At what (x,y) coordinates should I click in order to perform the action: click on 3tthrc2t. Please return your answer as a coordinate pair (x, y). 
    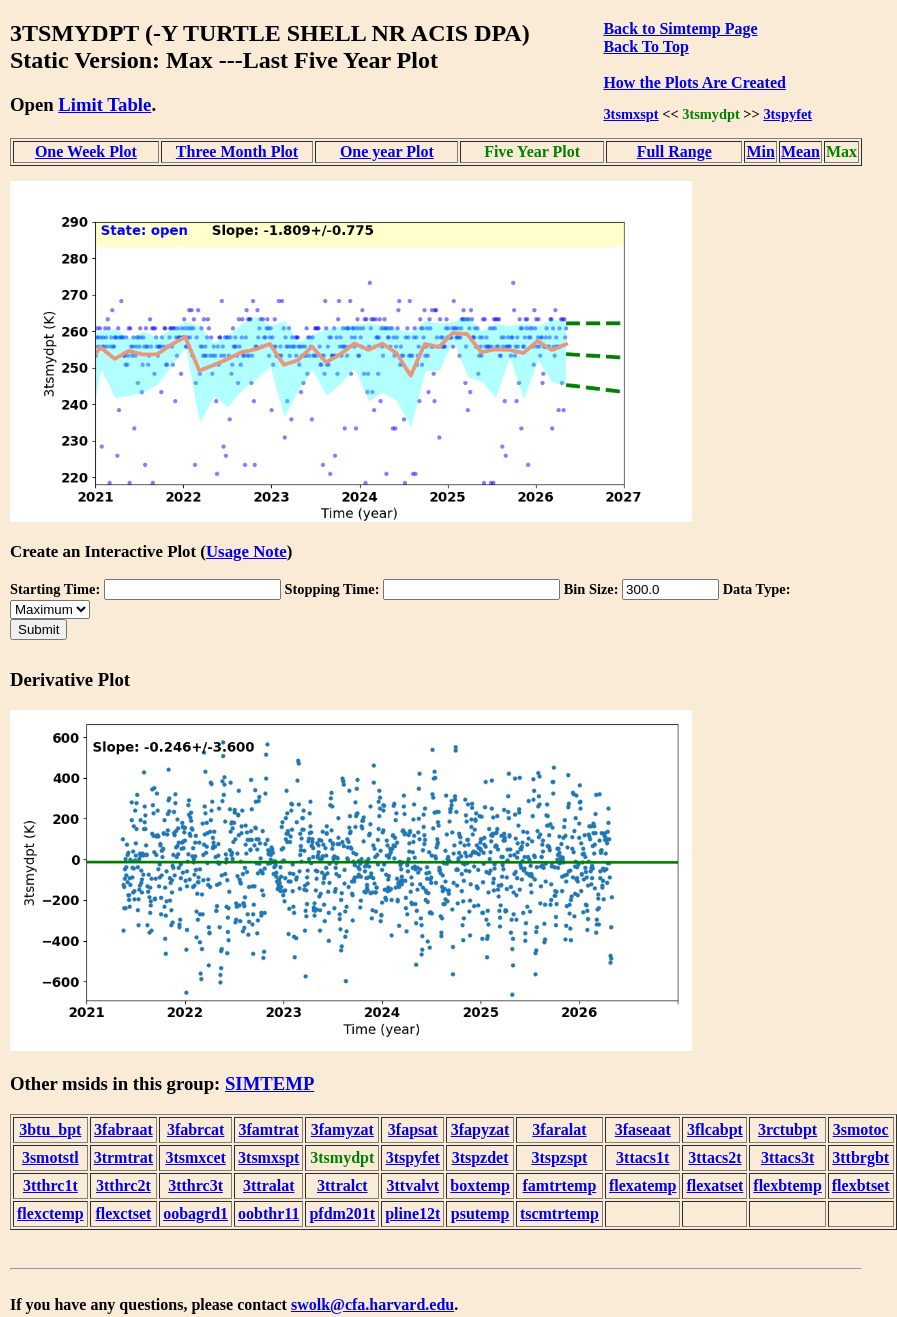
    Looking at the image, I should click on (123, 1185).